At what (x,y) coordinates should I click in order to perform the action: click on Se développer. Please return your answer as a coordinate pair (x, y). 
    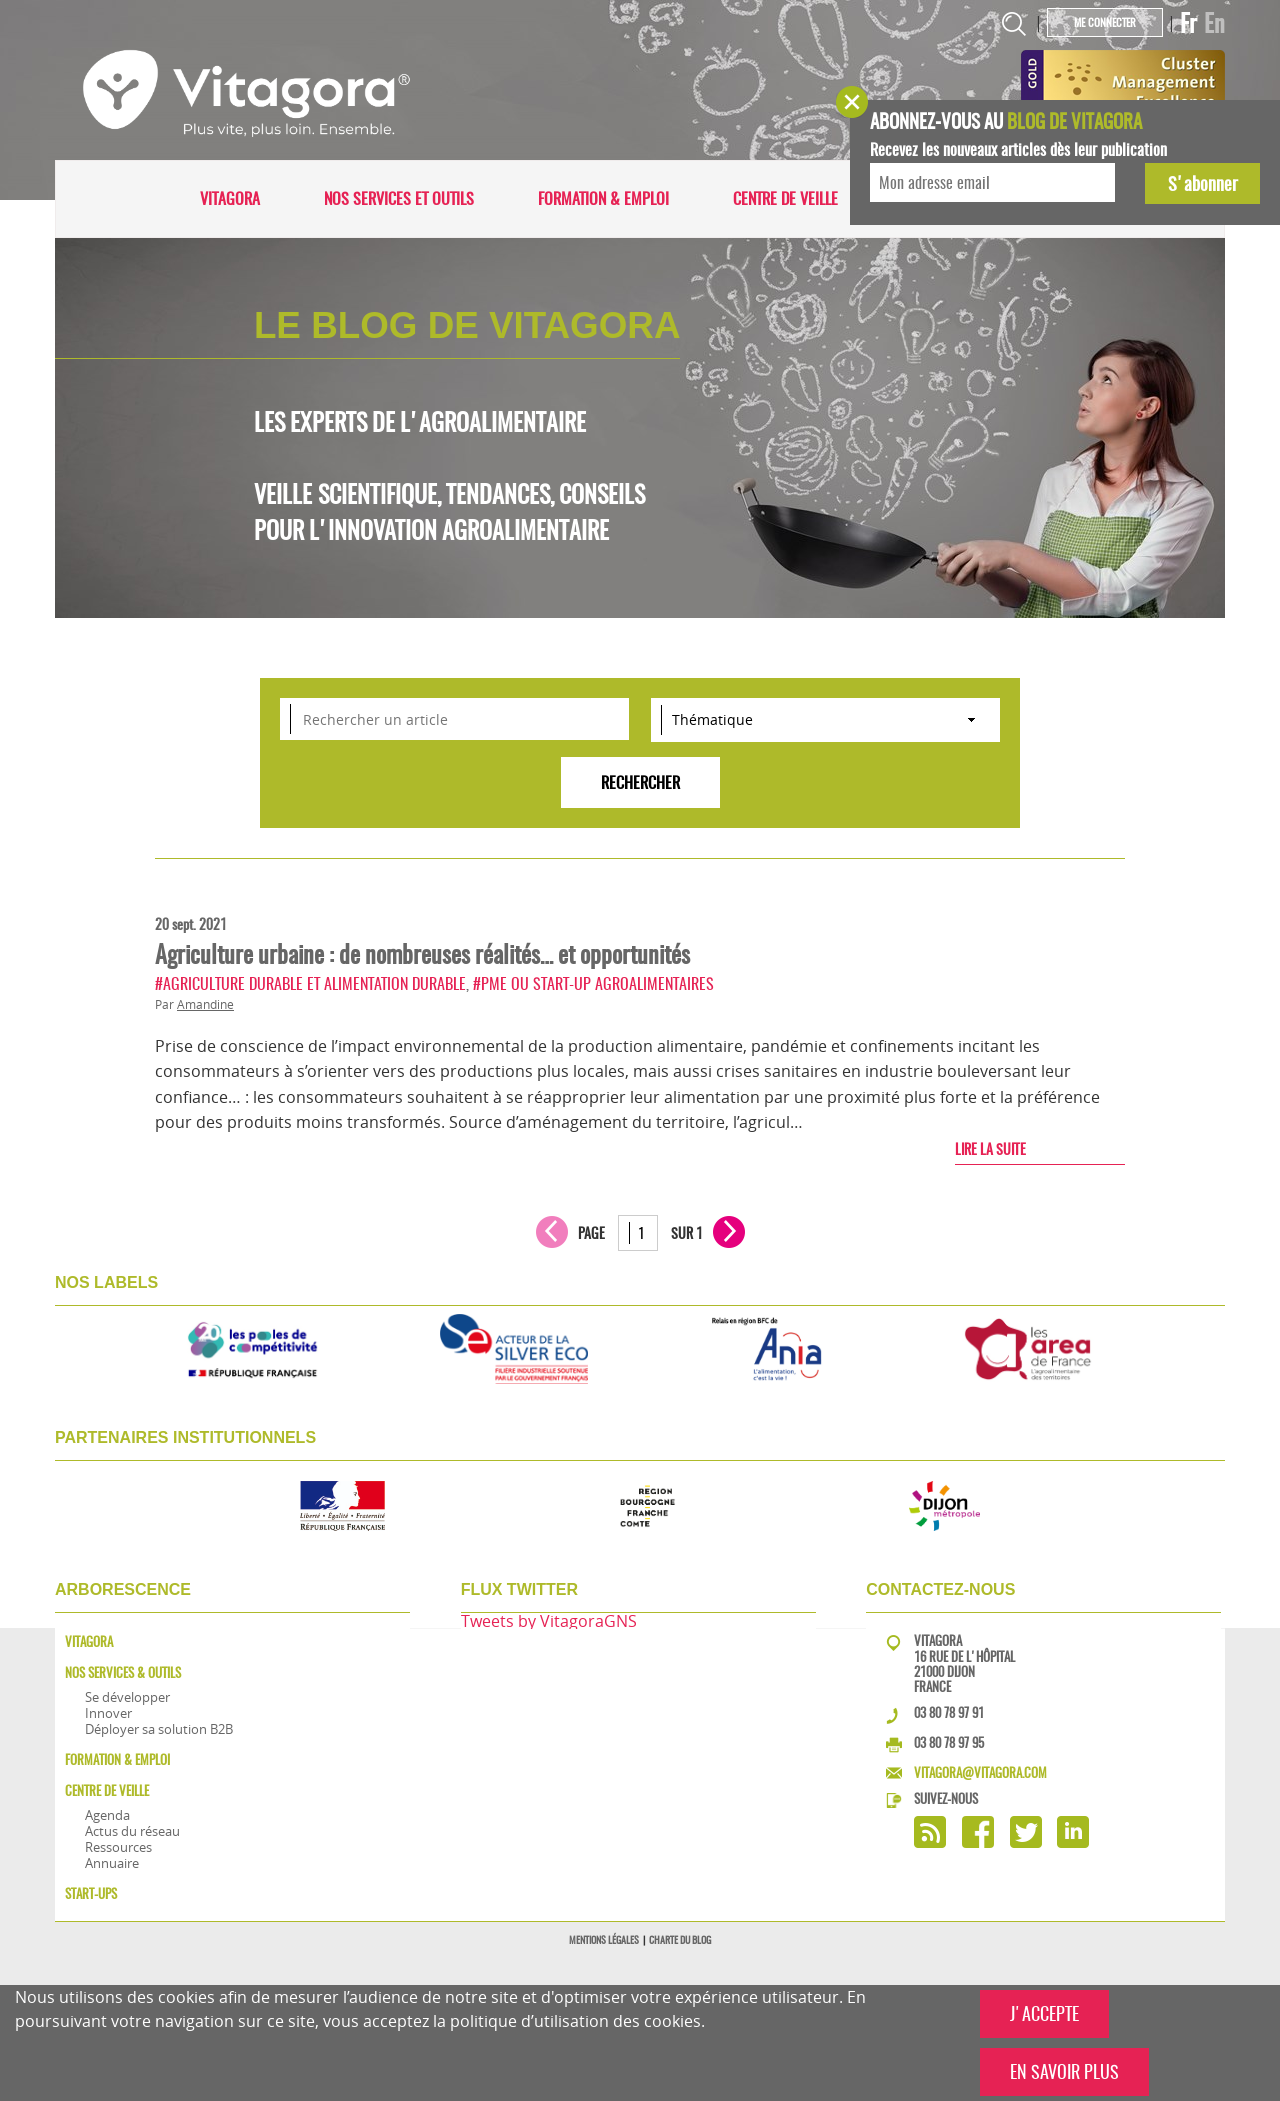
    Looking at the image, I should click on (127, 1697).